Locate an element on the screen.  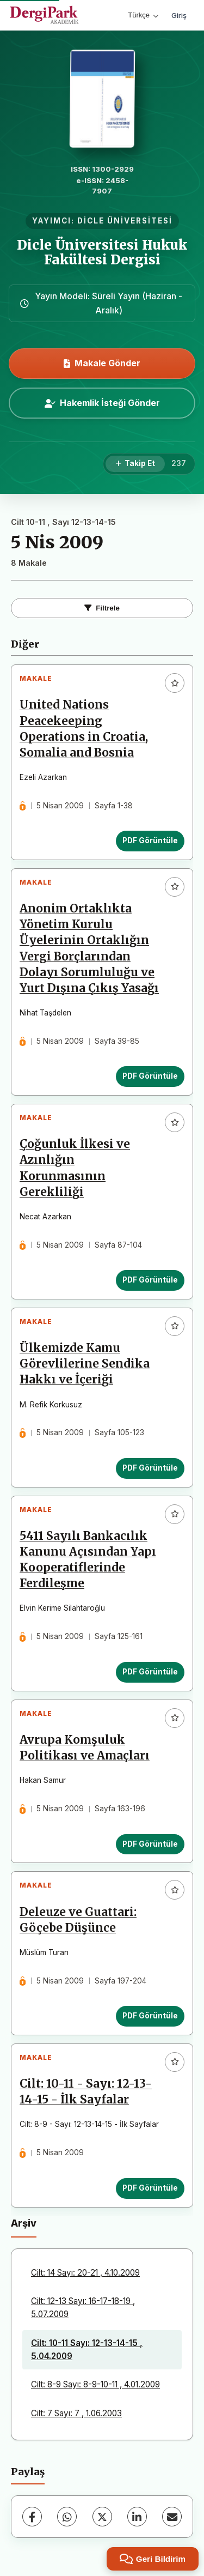
PDF Görüntüle [PDF Görüntüle: Çoğunluk İlkesi ve Azınlığın Korunmasının Gerekliliği] is located at coordinates (150, 1279).